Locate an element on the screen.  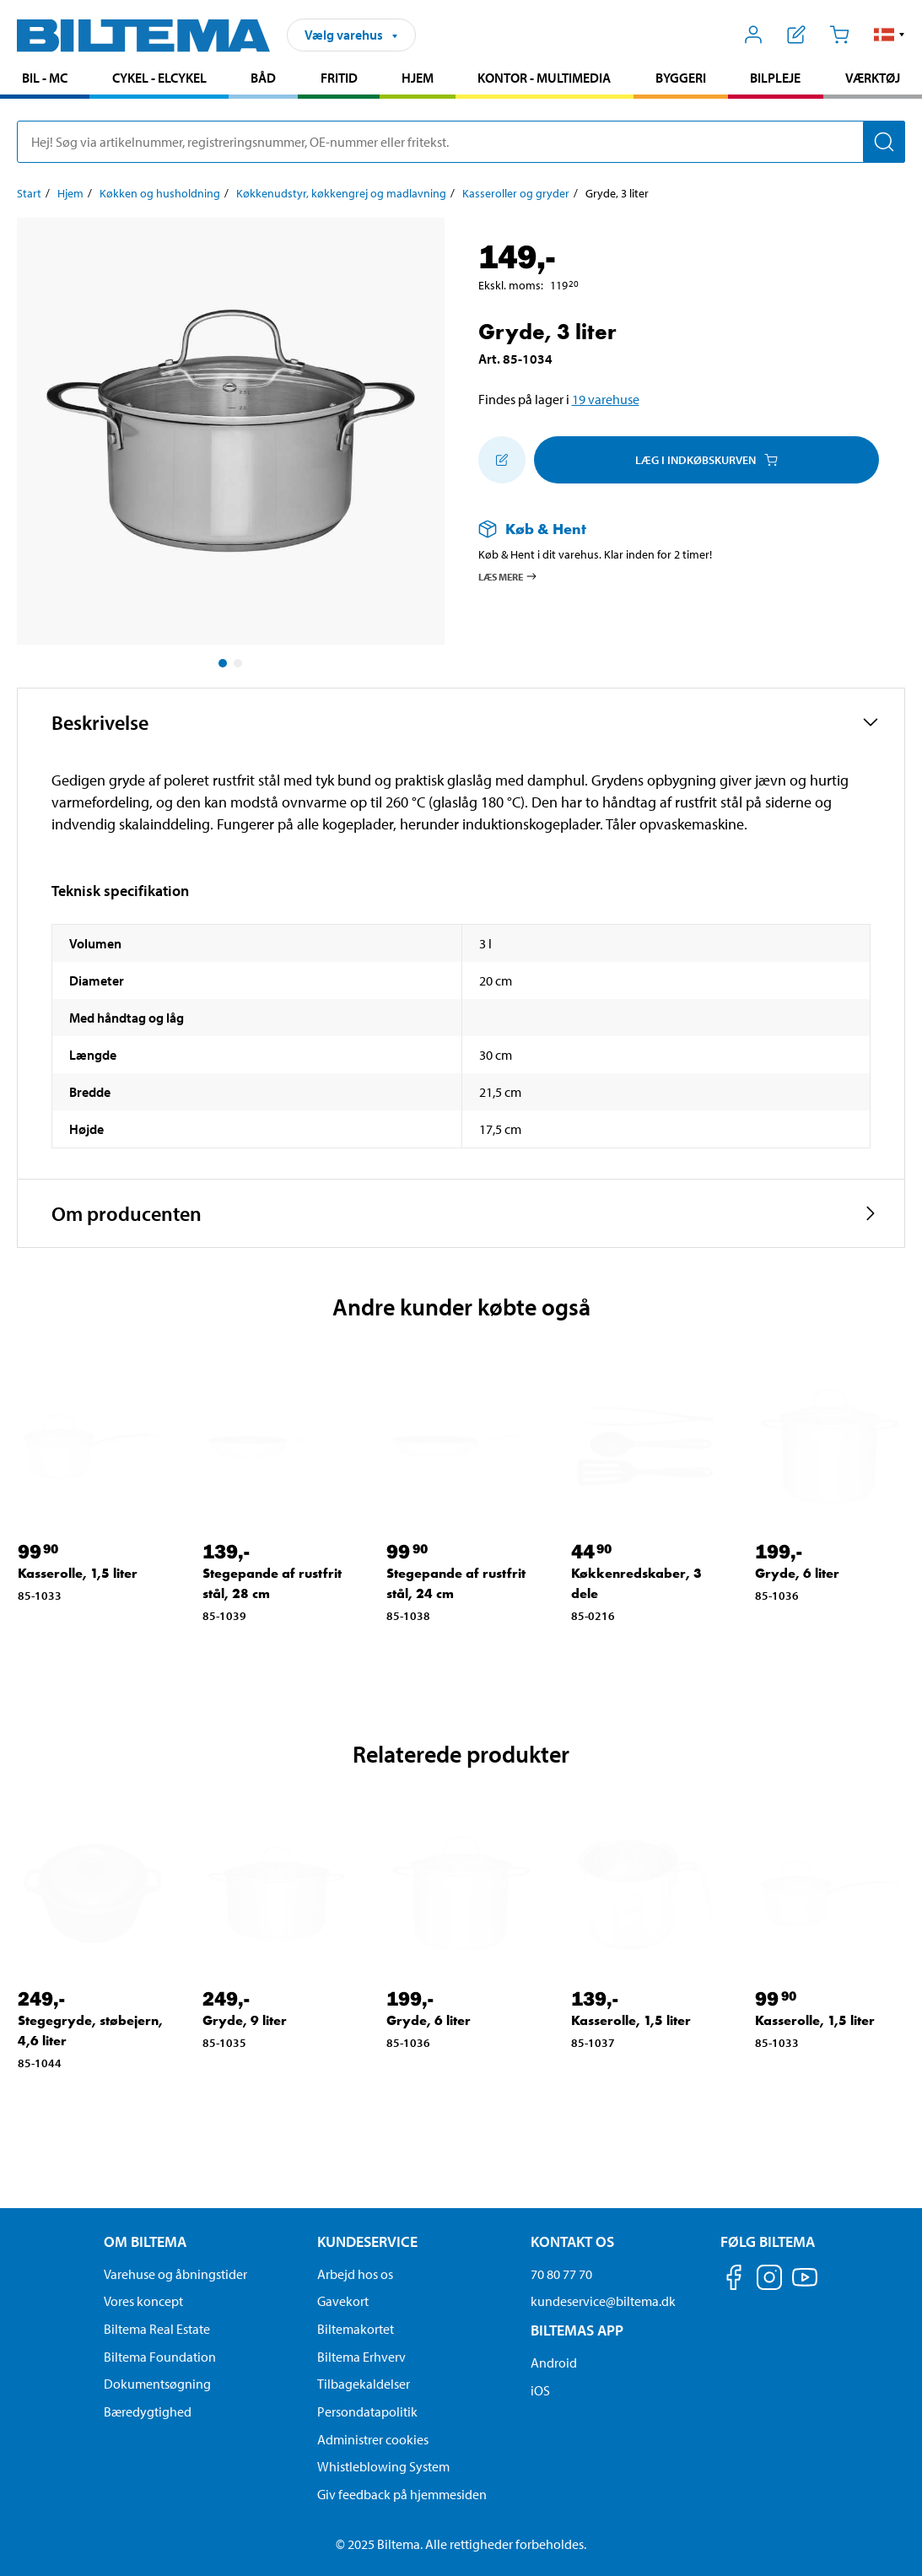
19 varehuse is located at coordinates (605, 399).